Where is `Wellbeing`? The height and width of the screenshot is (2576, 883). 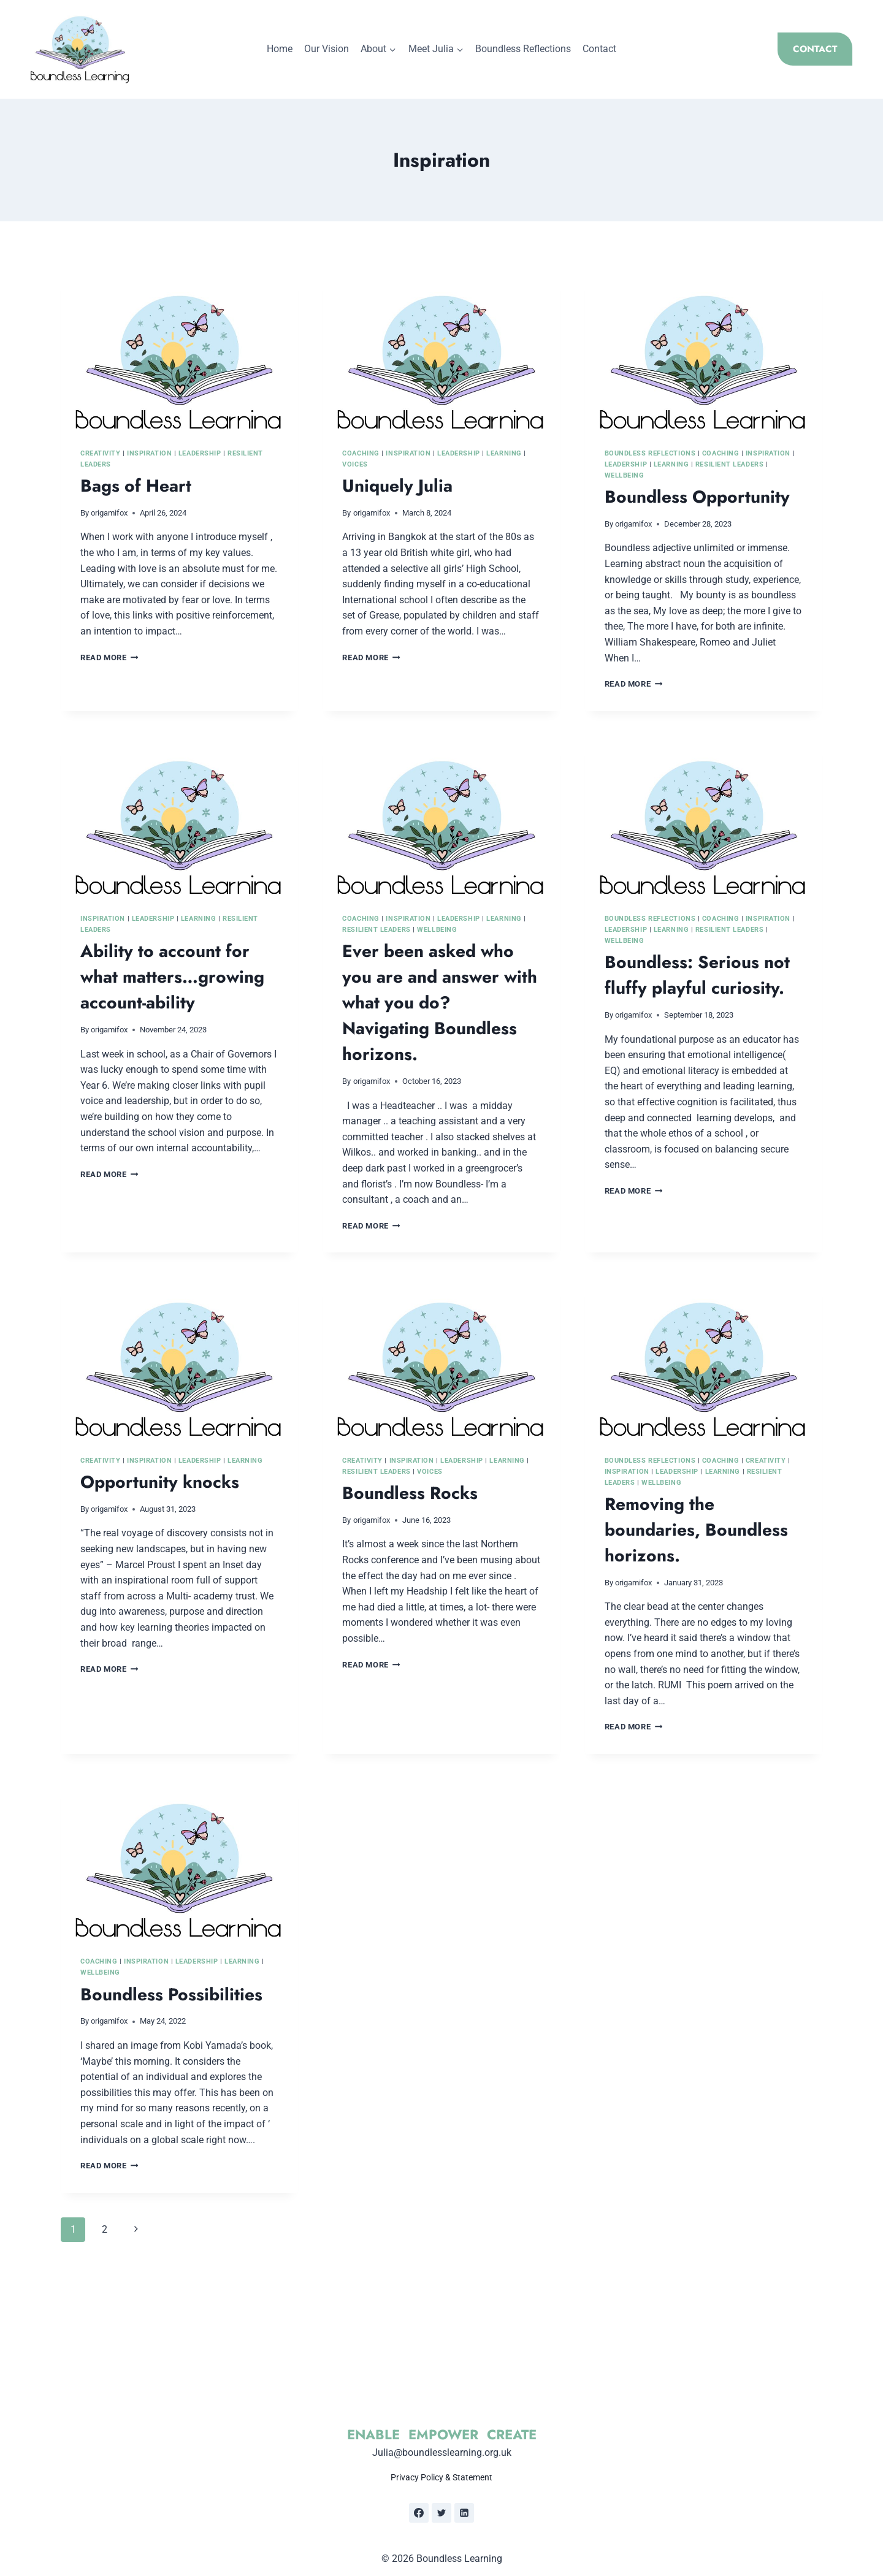
Wellbeing is located at coordinates (624, 475).